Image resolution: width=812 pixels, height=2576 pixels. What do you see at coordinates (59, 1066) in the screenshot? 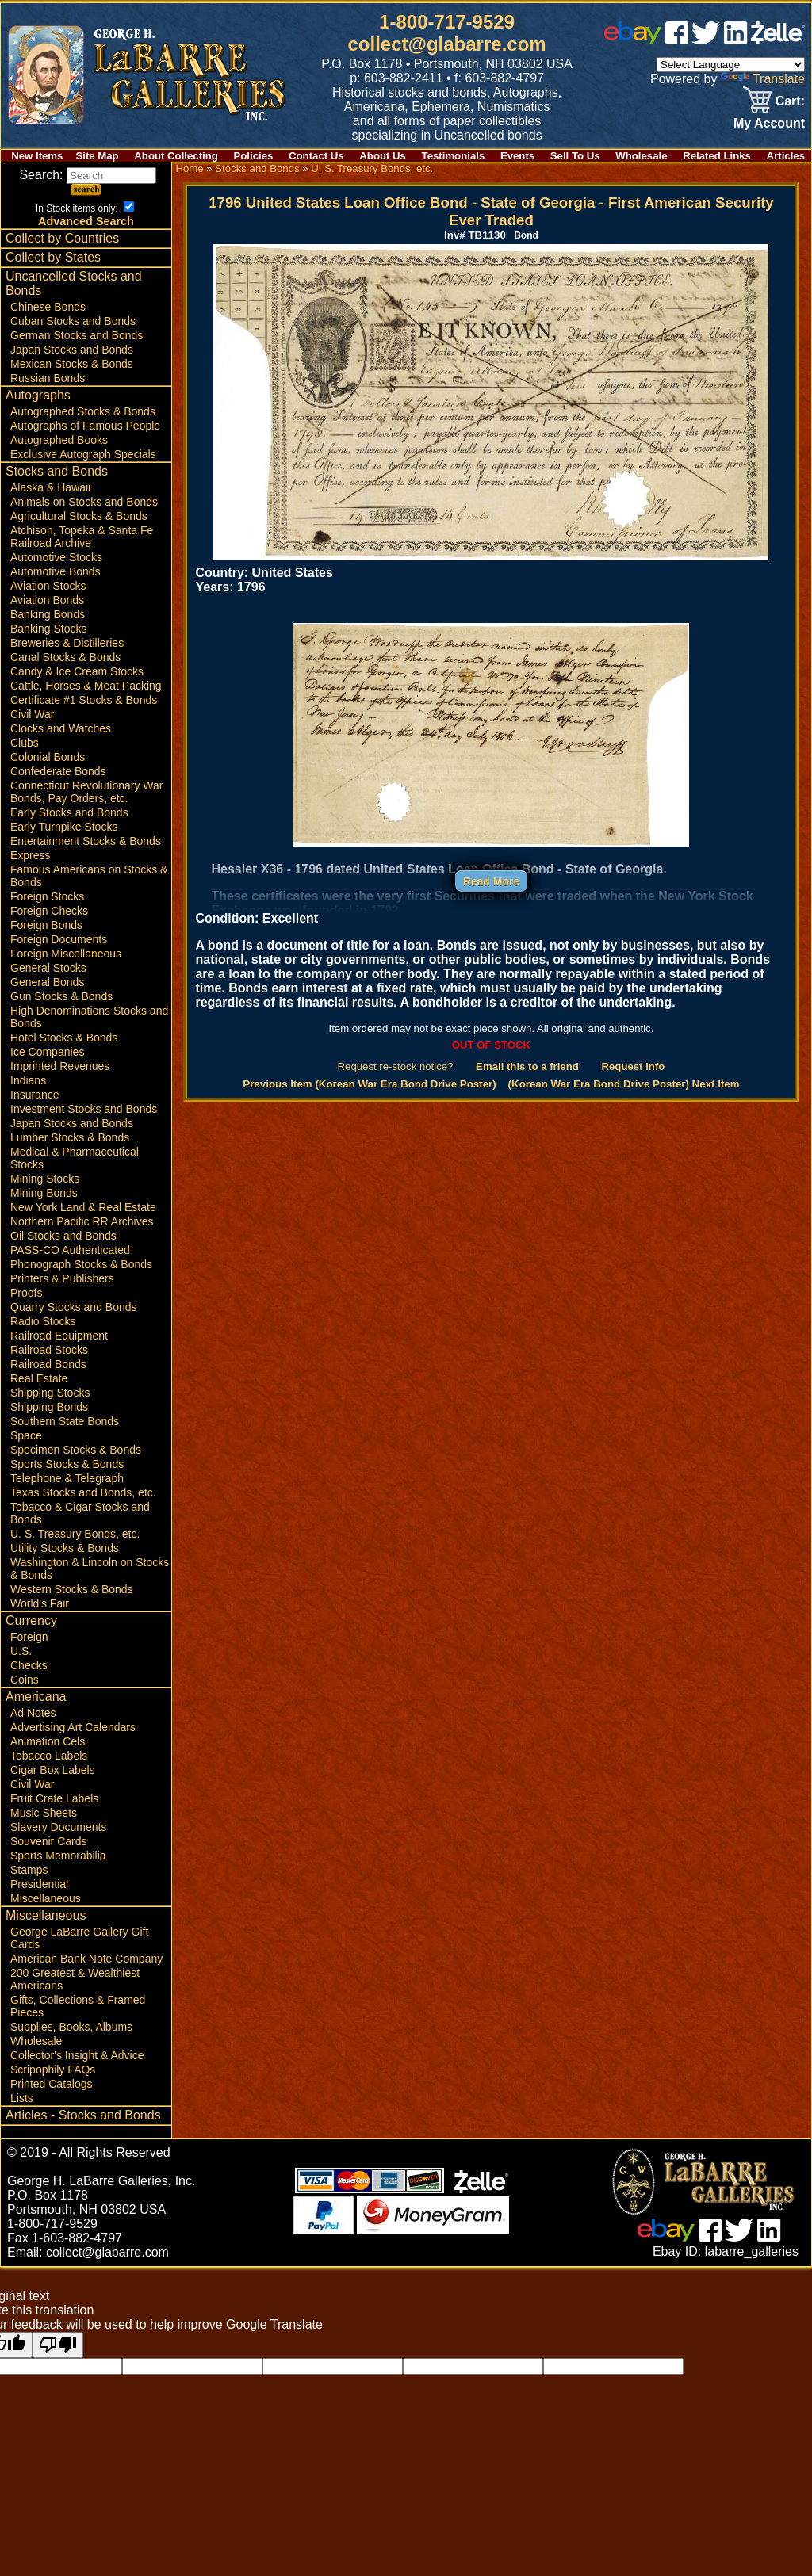
I see `Imprinted Revenues` at bounding box center [59, 1066].